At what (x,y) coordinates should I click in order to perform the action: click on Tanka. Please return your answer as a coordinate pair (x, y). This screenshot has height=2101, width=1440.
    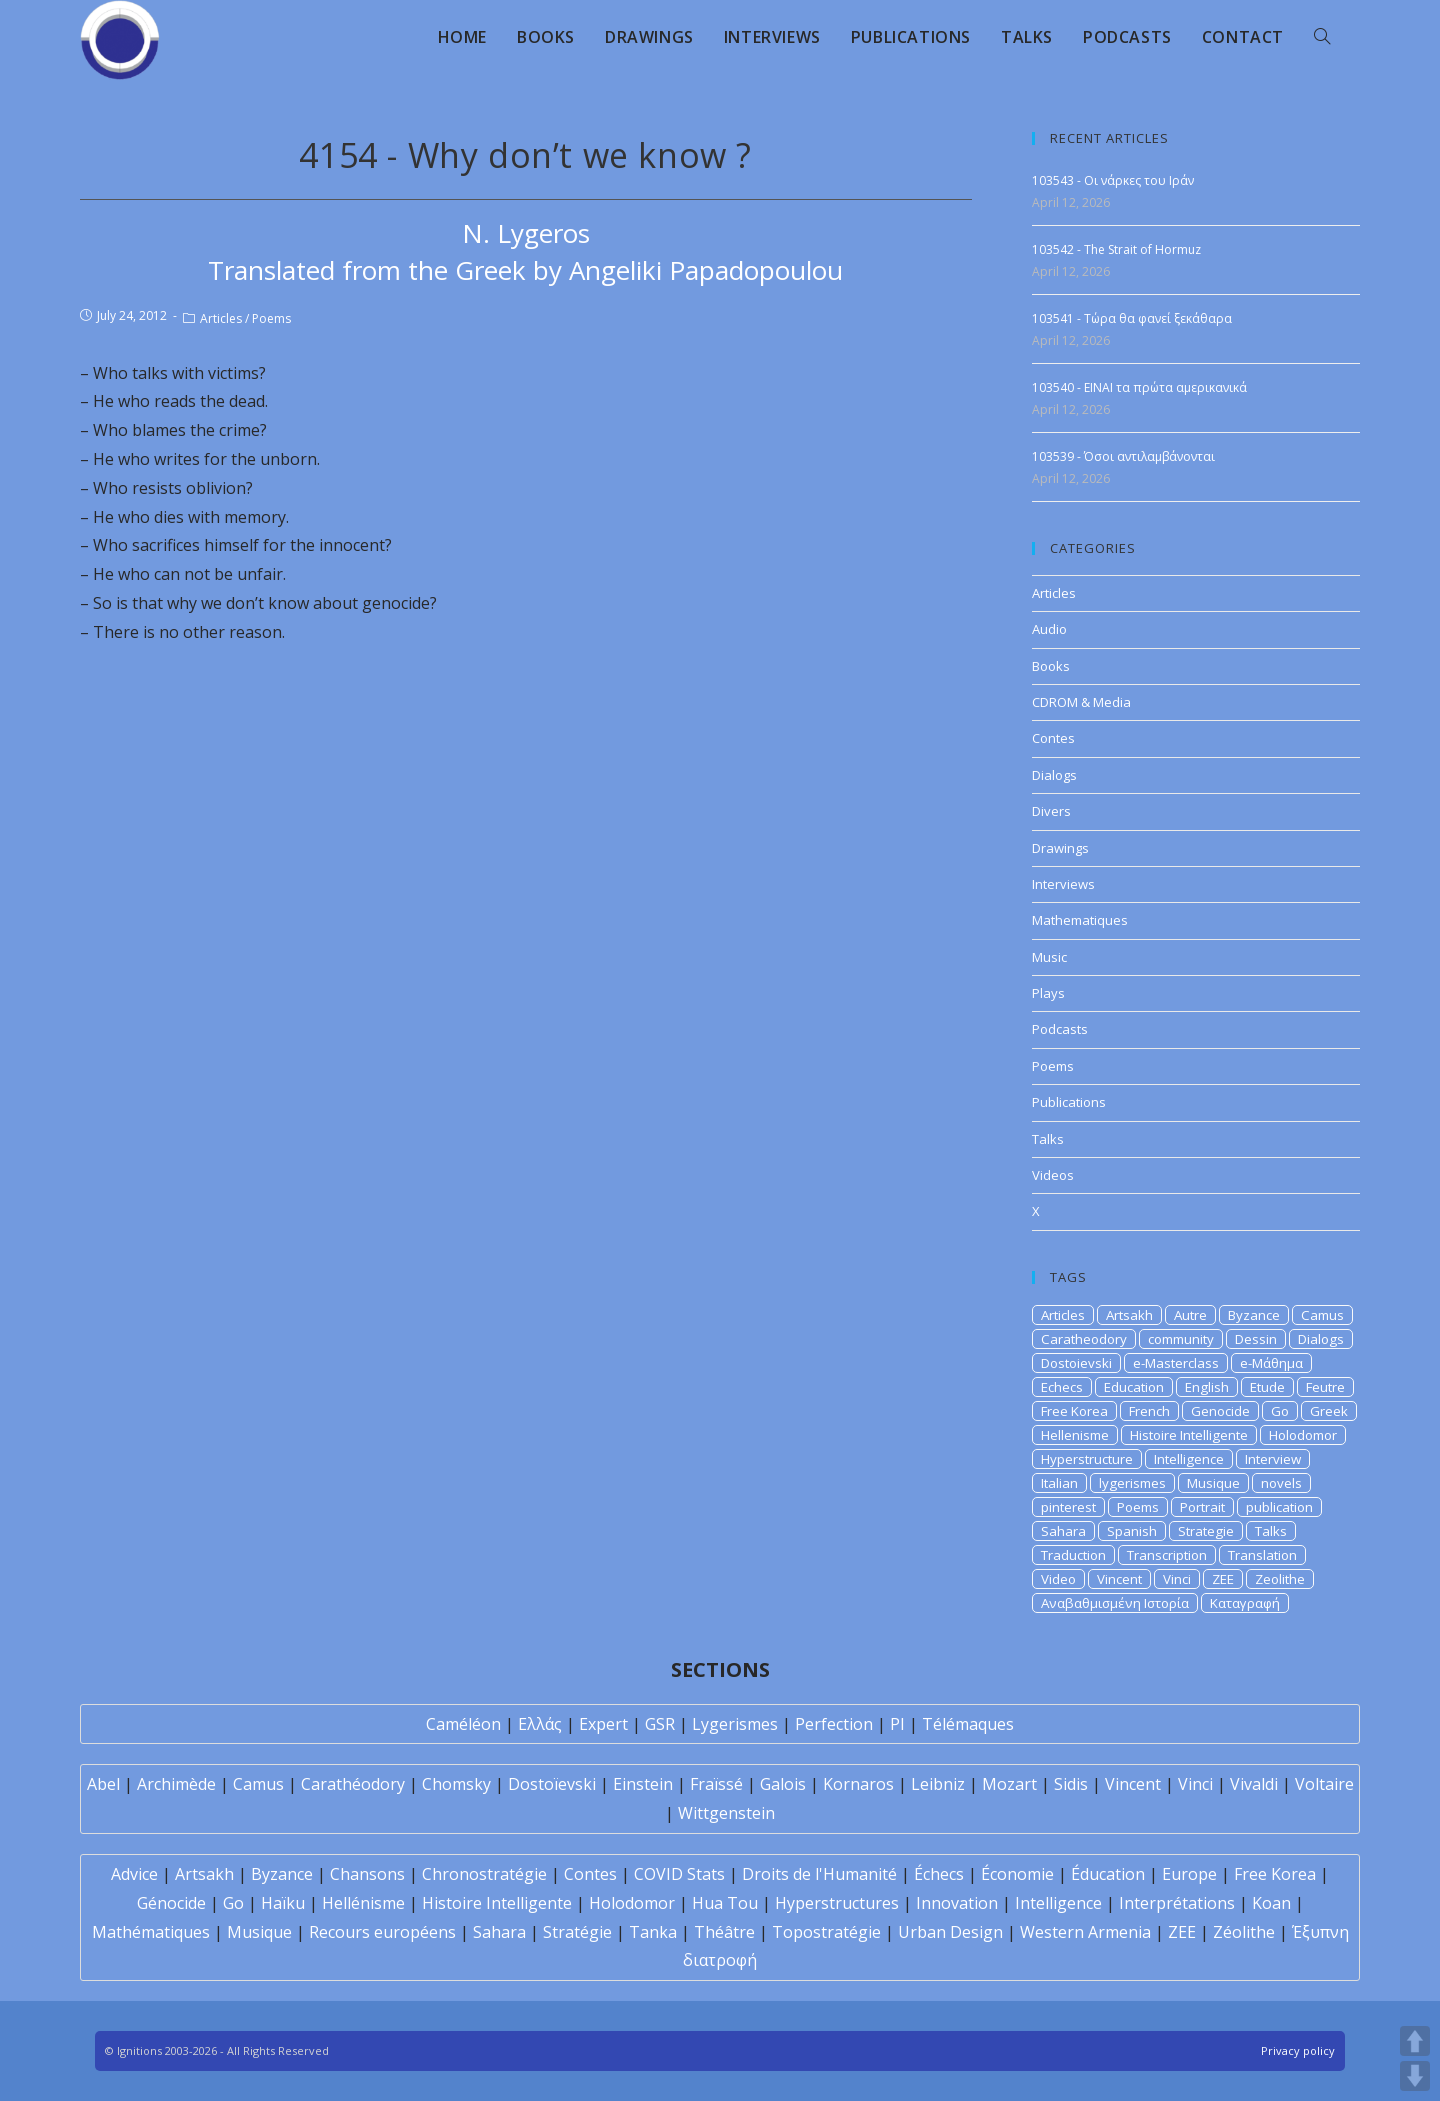
    Looking at the image, I should click on (653, 1932).